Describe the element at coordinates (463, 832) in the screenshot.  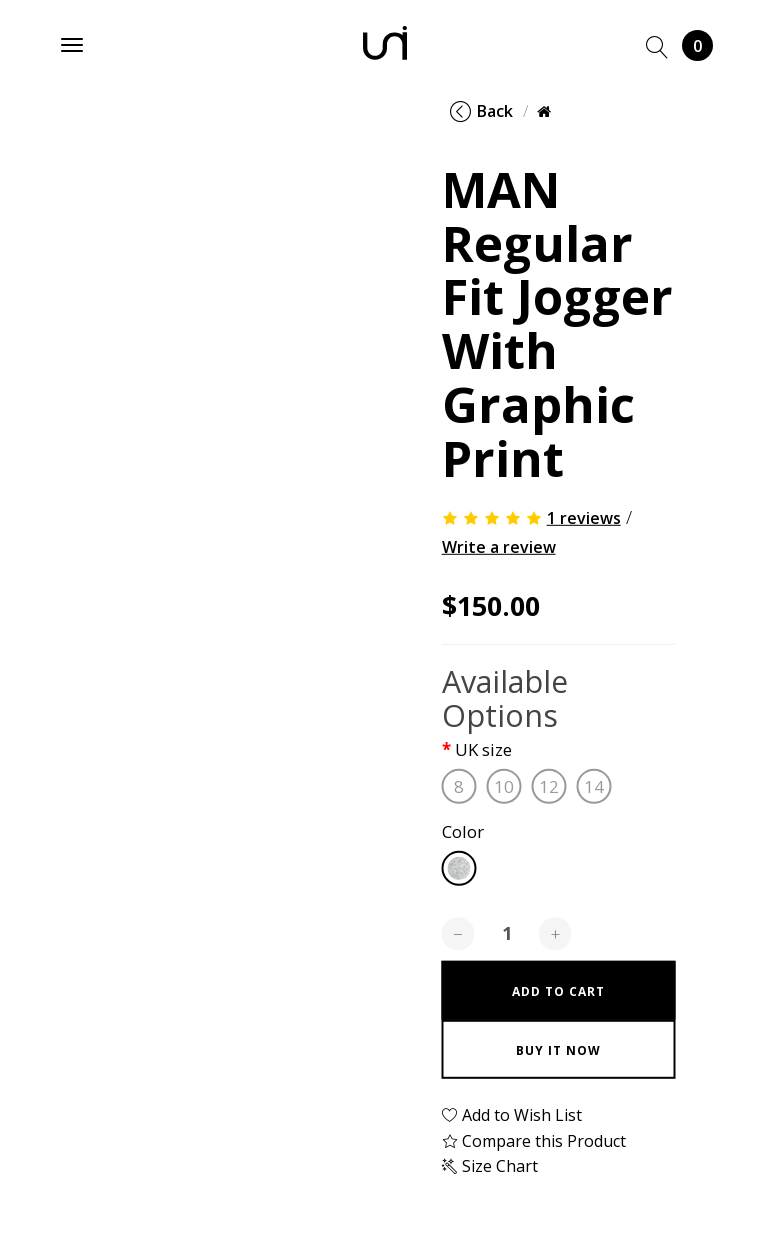
I see `Color` at that location.